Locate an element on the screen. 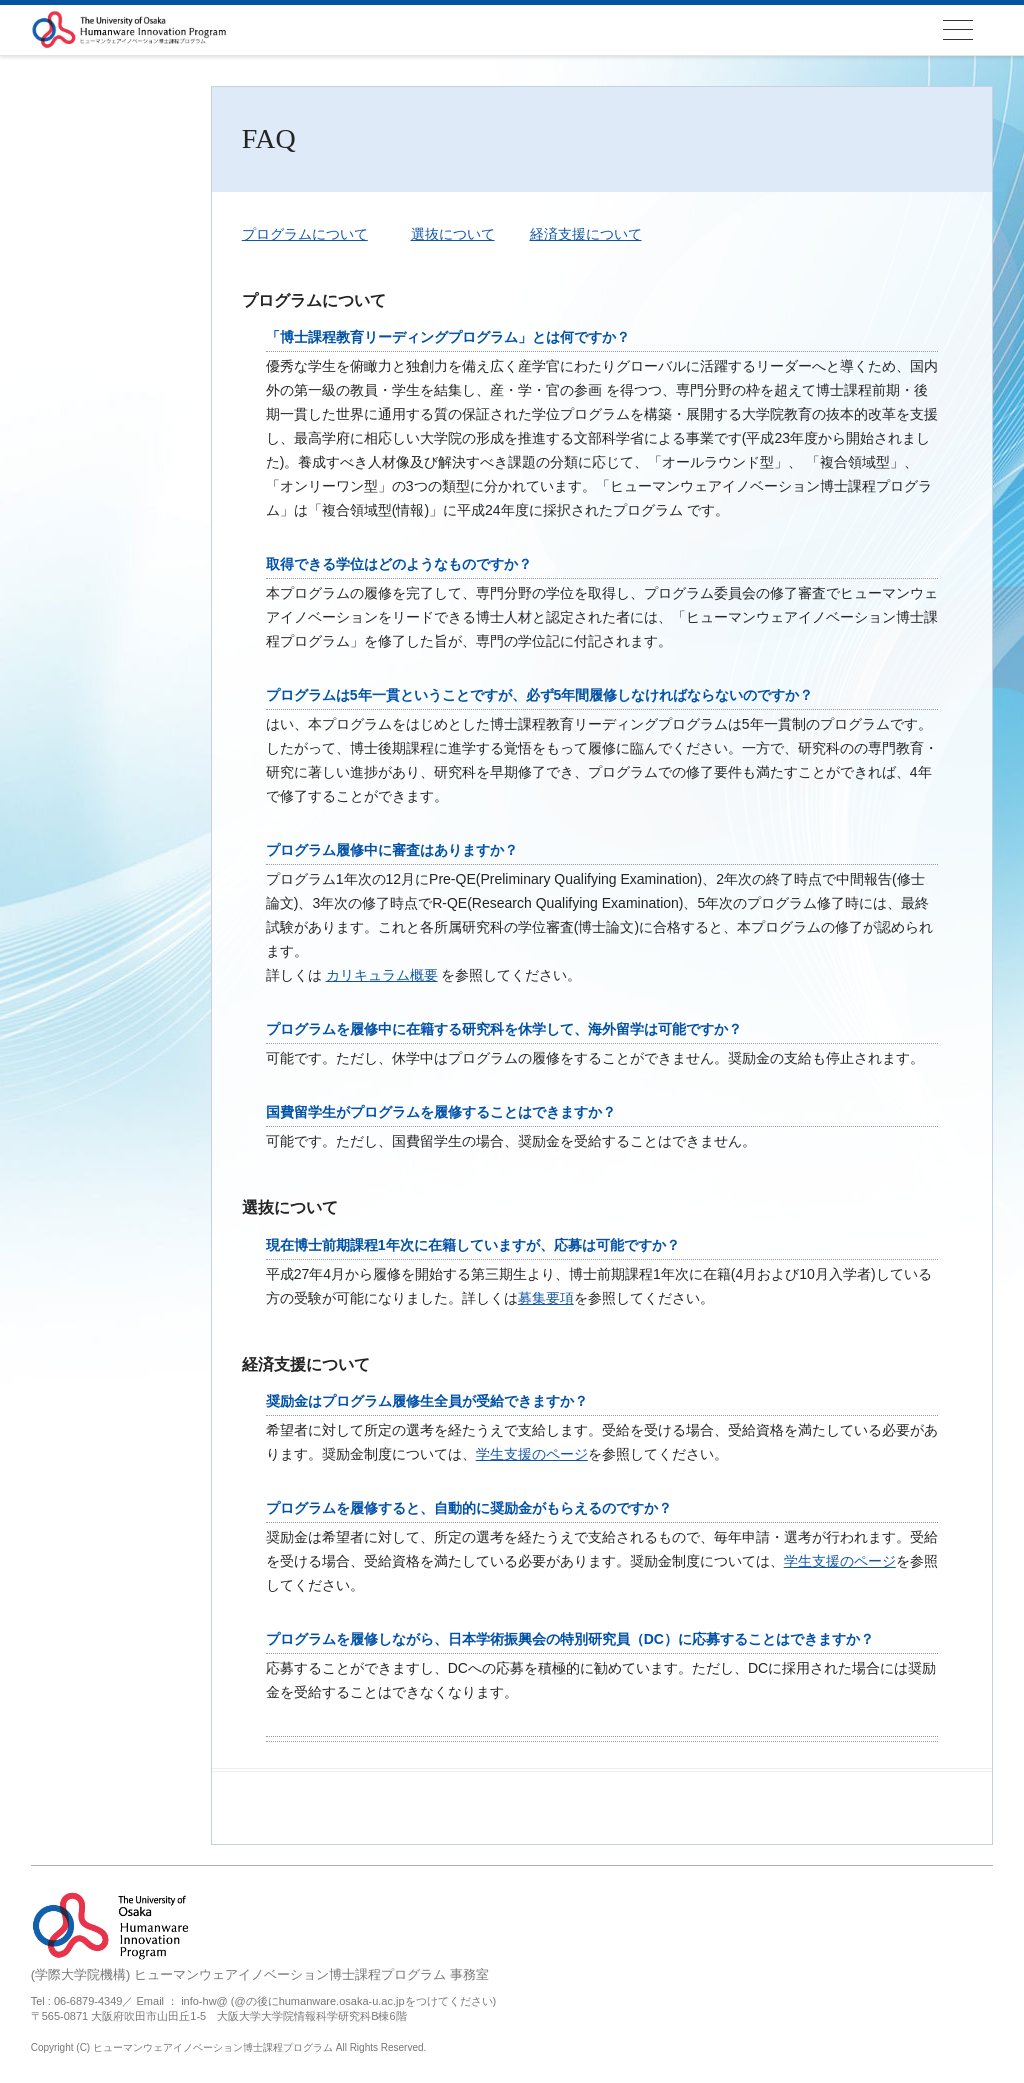  募集要項 is located at coordinates (546, 1298).